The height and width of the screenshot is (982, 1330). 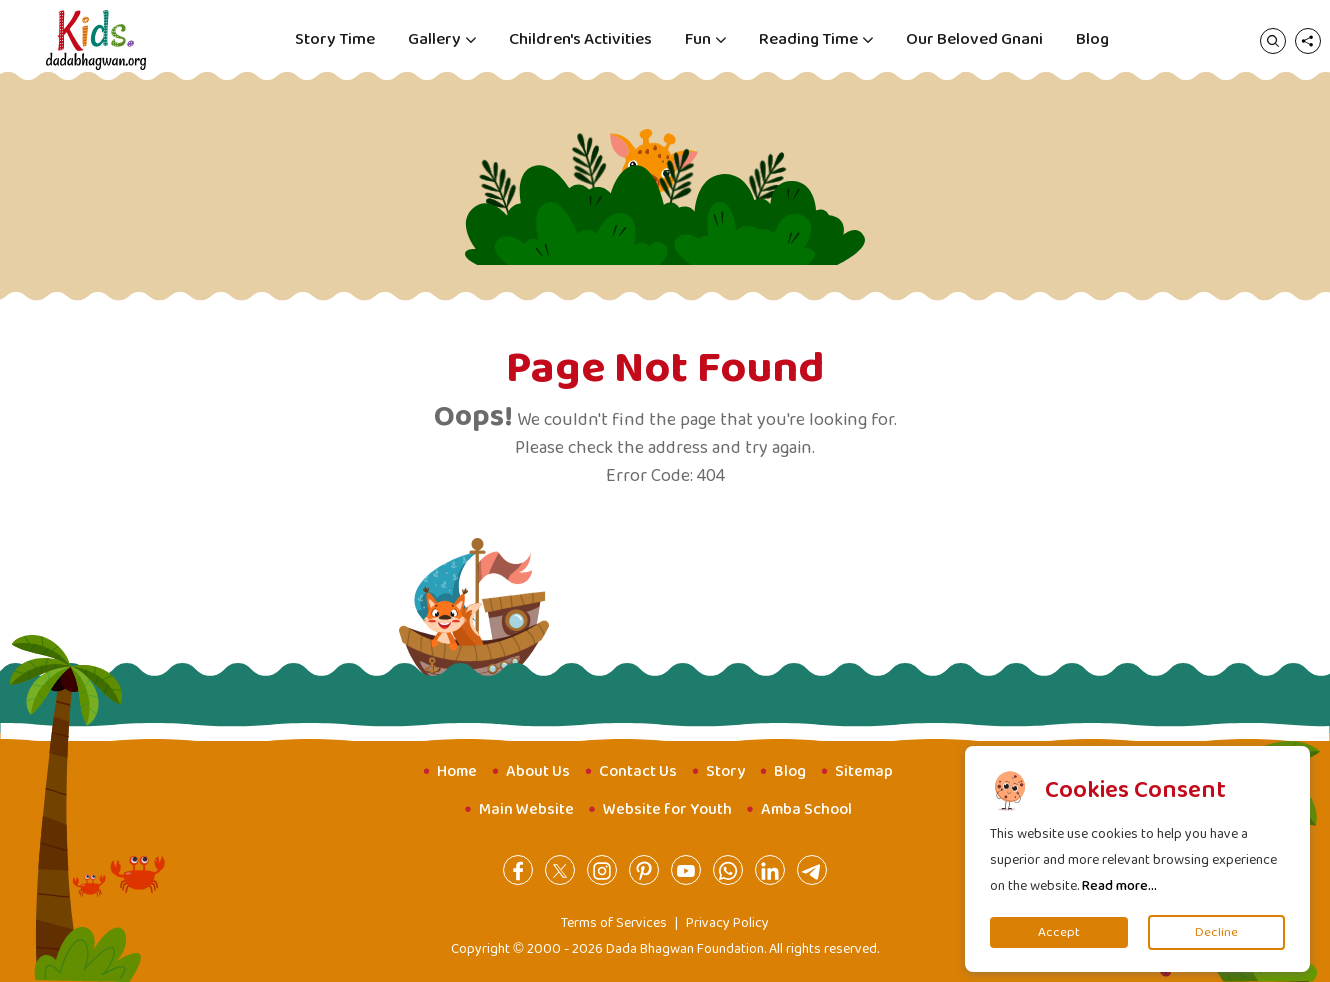 I want to click on About Us, so click(x=538, y=771).